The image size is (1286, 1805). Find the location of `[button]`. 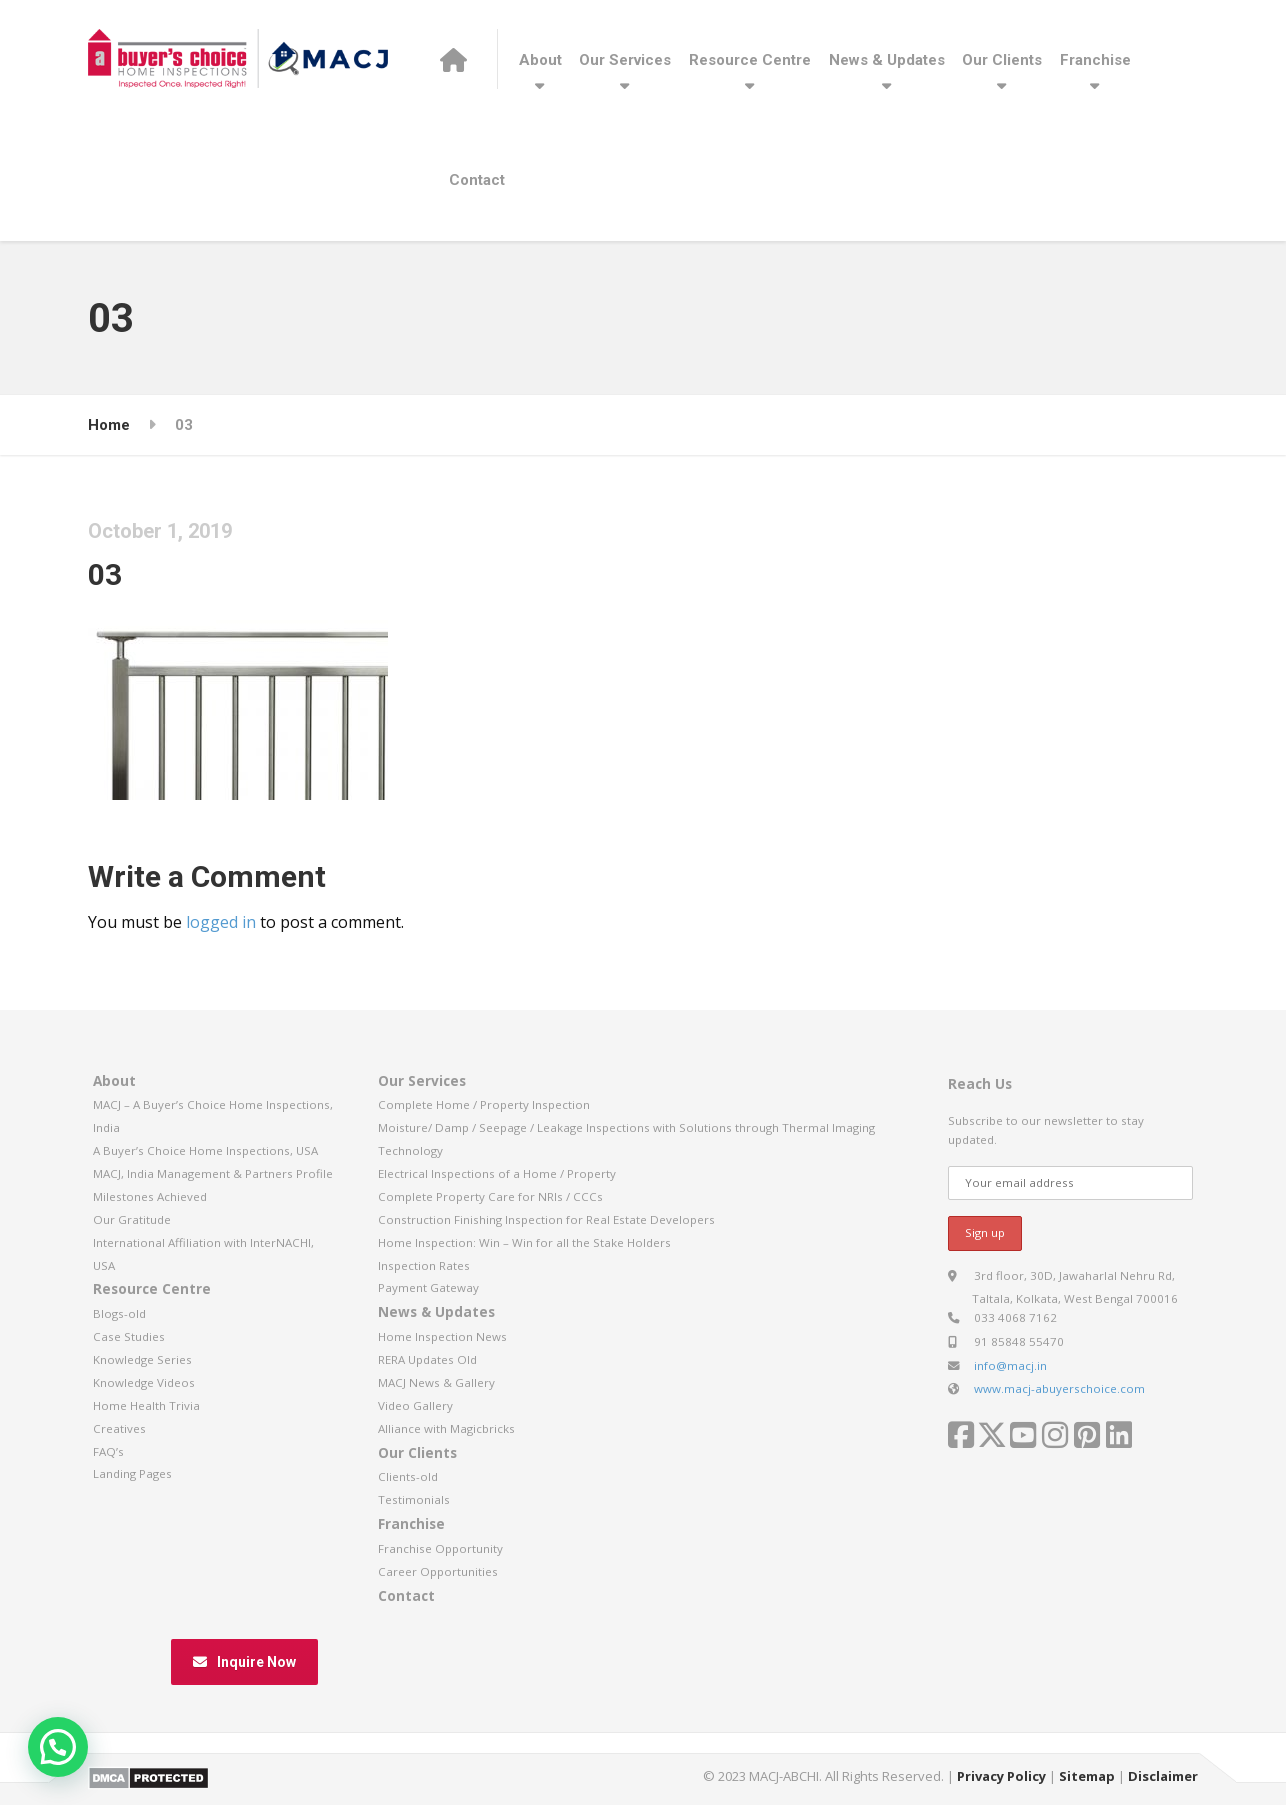

[button] is located at coordinates (58, 1747).